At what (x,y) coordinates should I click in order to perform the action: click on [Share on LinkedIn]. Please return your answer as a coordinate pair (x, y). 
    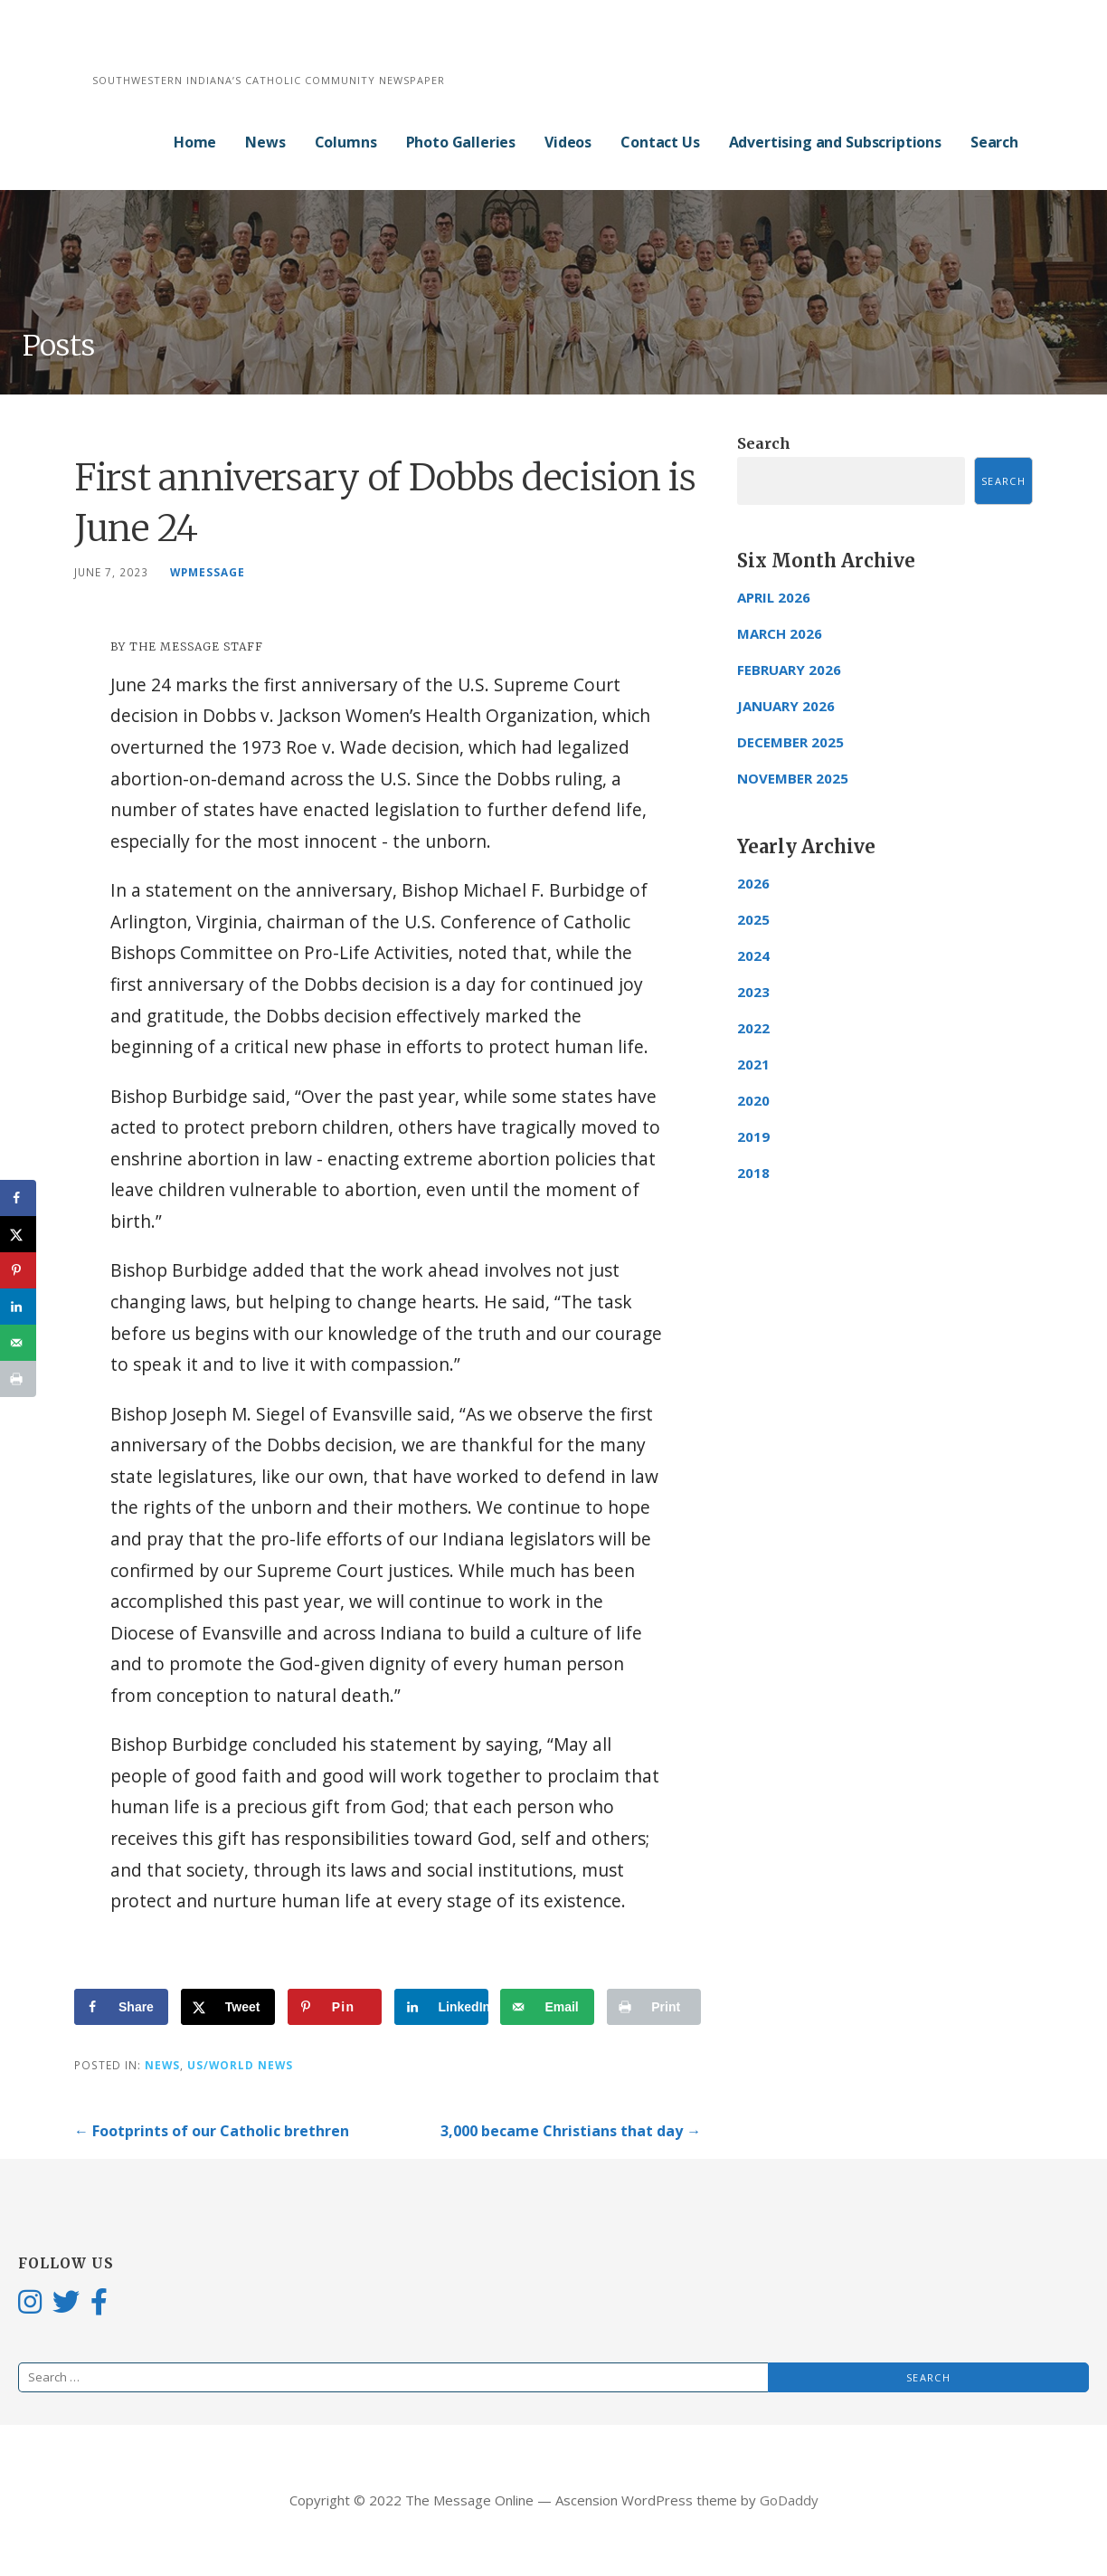
    Looking at the image, I should click on (441, 2007).